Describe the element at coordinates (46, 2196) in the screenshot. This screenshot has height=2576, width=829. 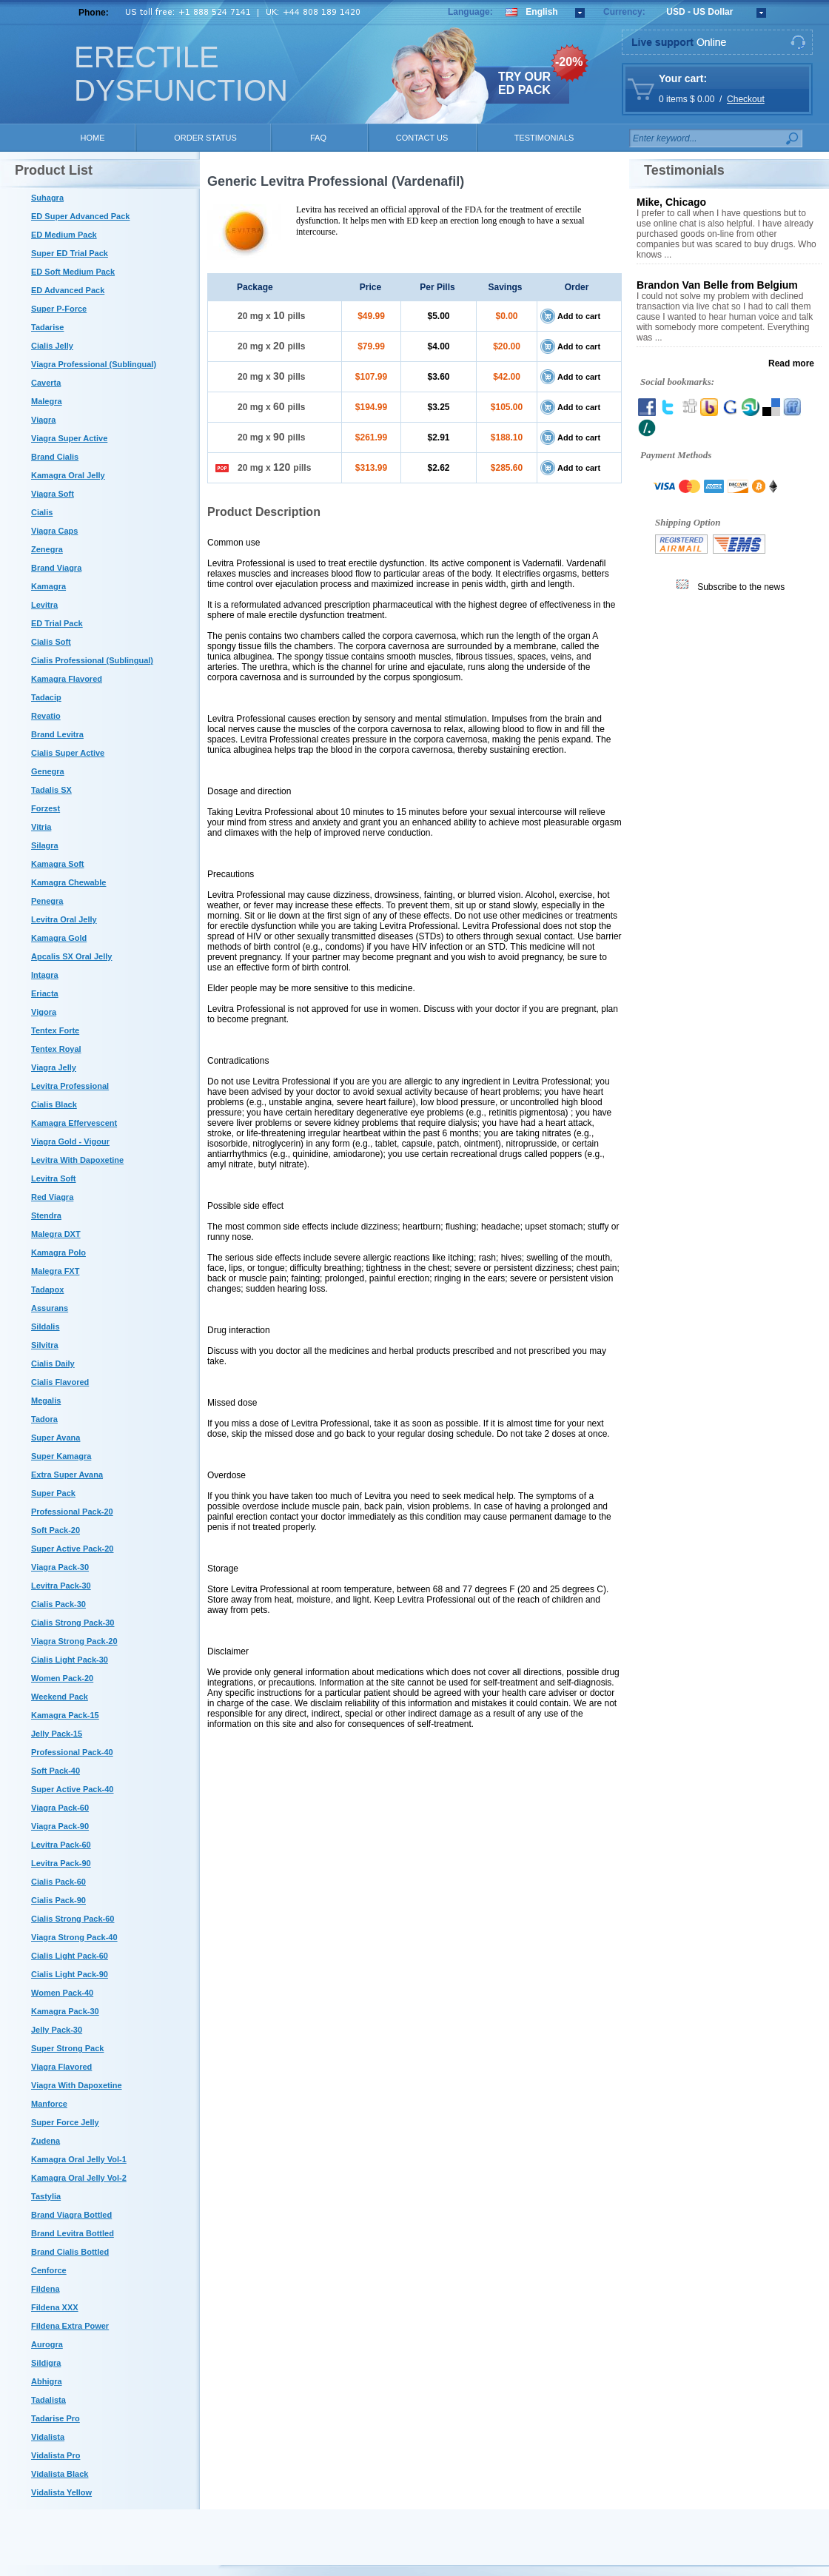
I see `Tastylia` at that location.